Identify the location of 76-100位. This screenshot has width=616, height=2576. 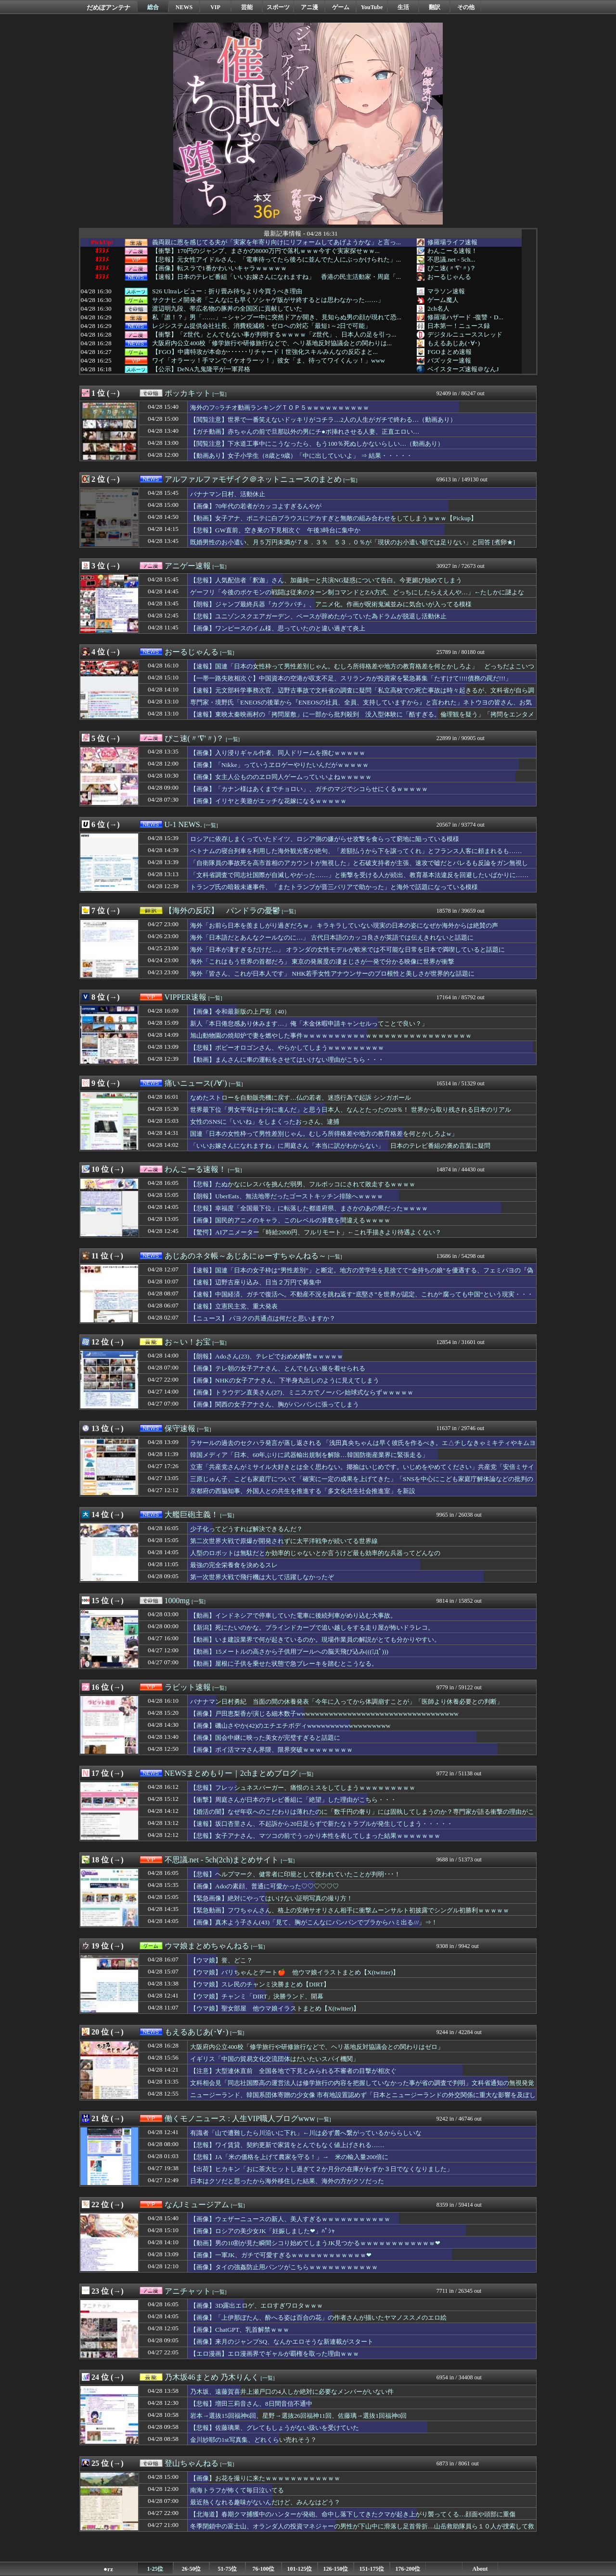
(264, 2568).